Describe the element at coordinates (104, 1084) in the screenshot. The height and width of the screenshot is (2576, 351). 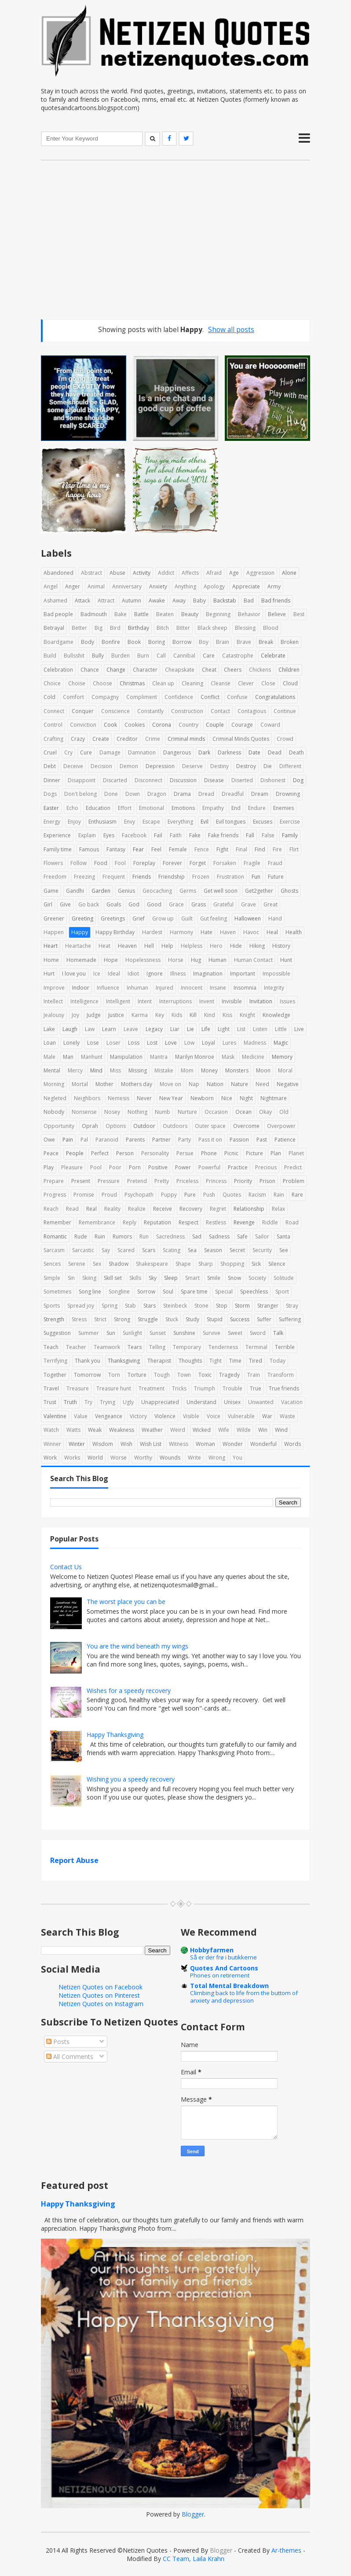
I see `Mother` at that location.